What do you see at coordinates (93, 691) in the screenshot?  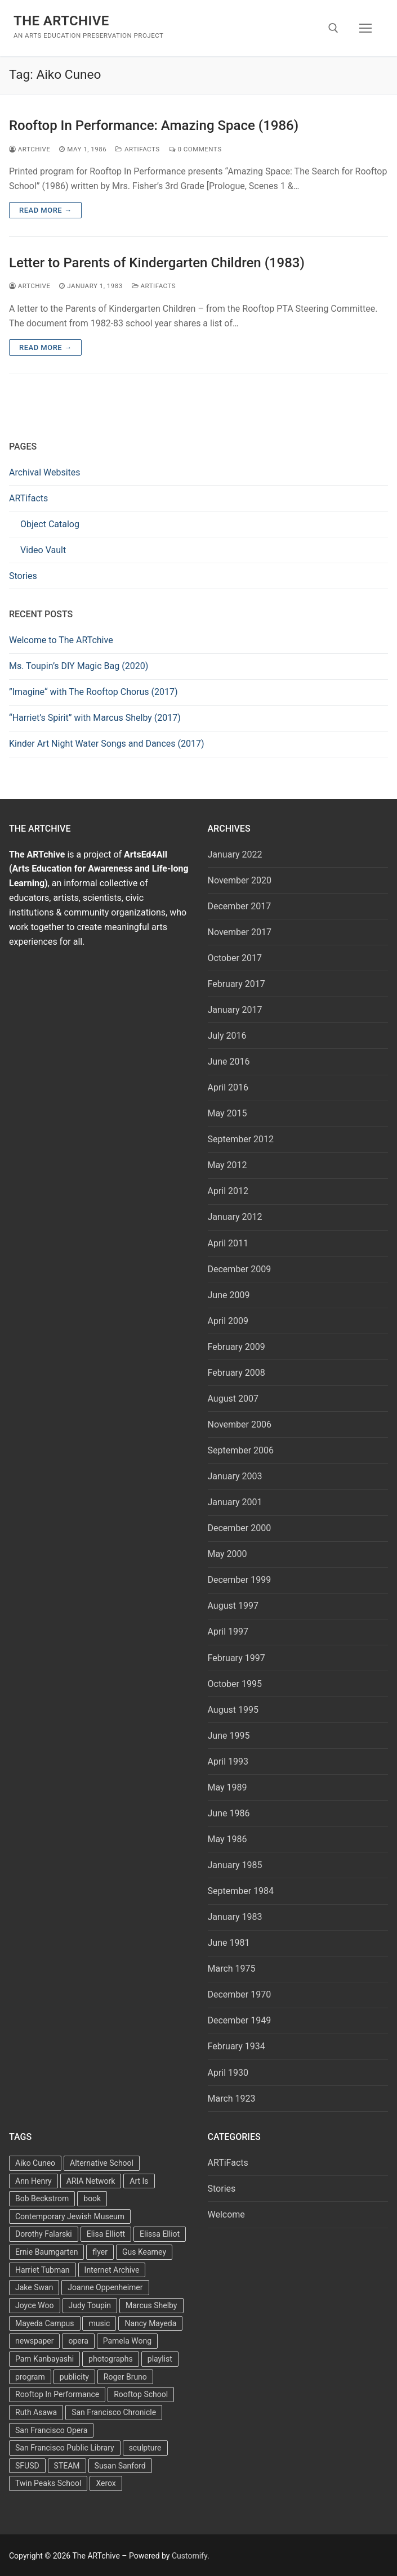 I see `”Imagine“ with The Rooftop Chorus (2017)` at bounding box center [93, 691].